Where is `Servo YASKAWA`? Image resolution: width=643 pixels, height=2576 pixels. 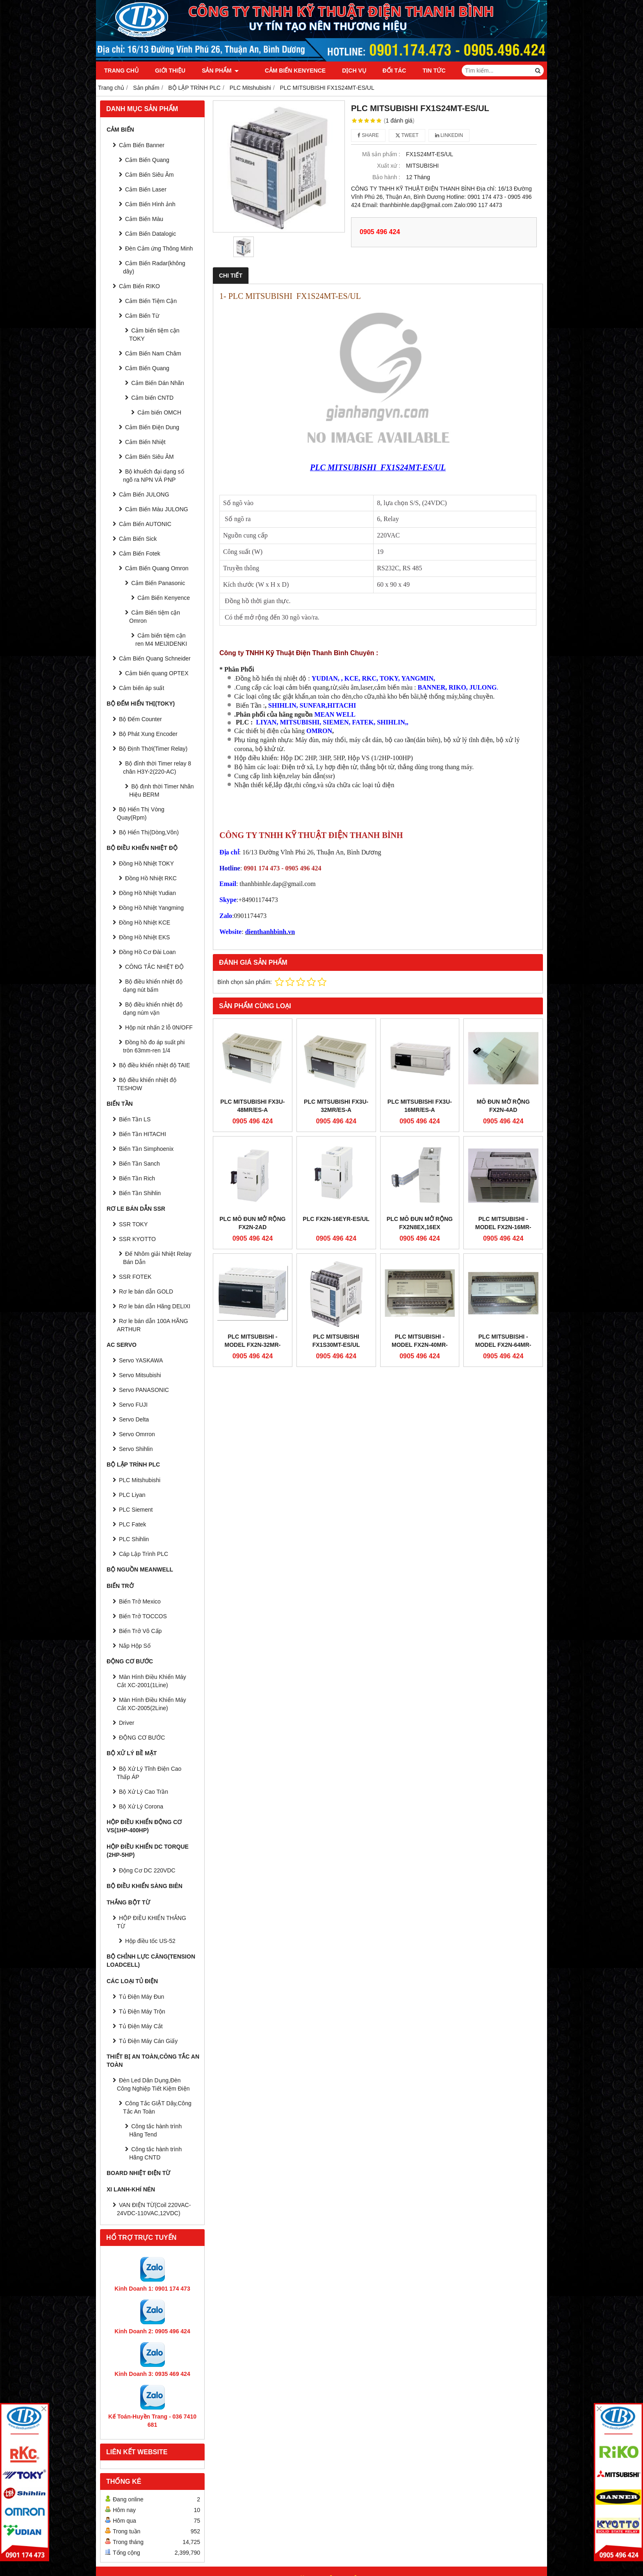
Servo YASKAWA is located at coordinates (141, 1360).